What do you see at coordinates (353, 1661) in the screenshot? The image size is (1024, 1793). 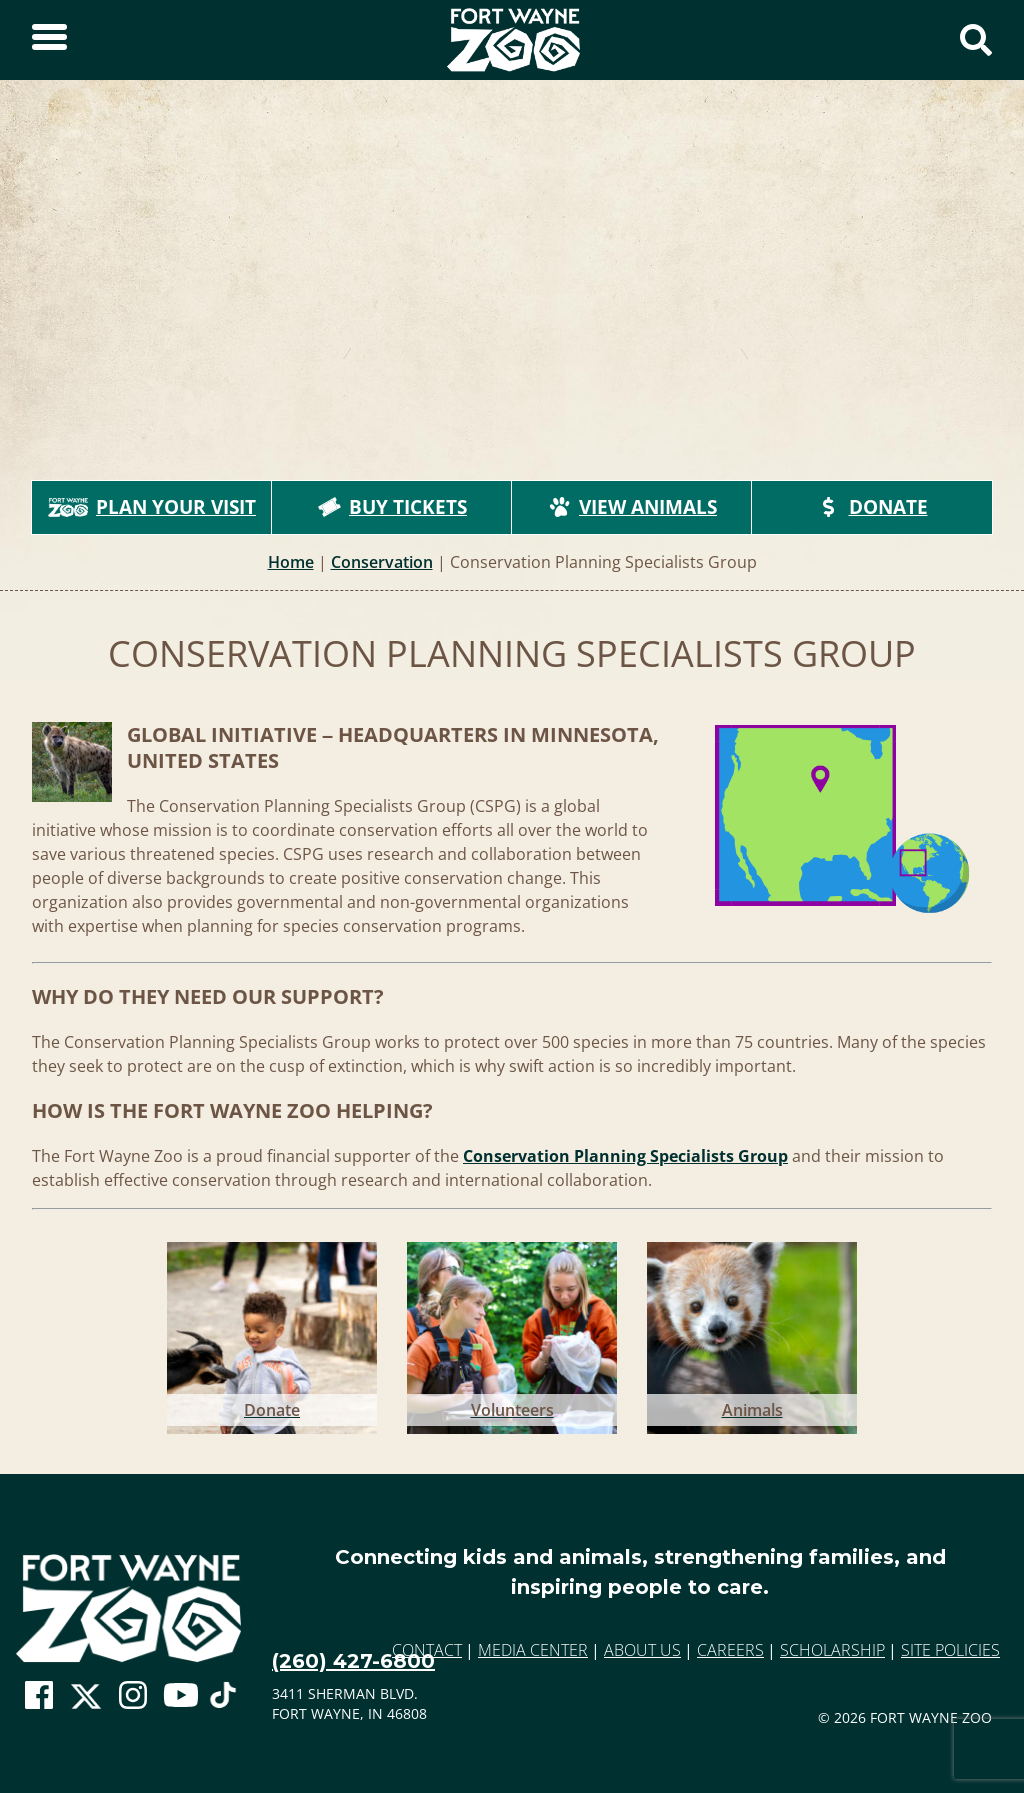 I see `(260) 427-6800` at bounding box center [353, 1661].